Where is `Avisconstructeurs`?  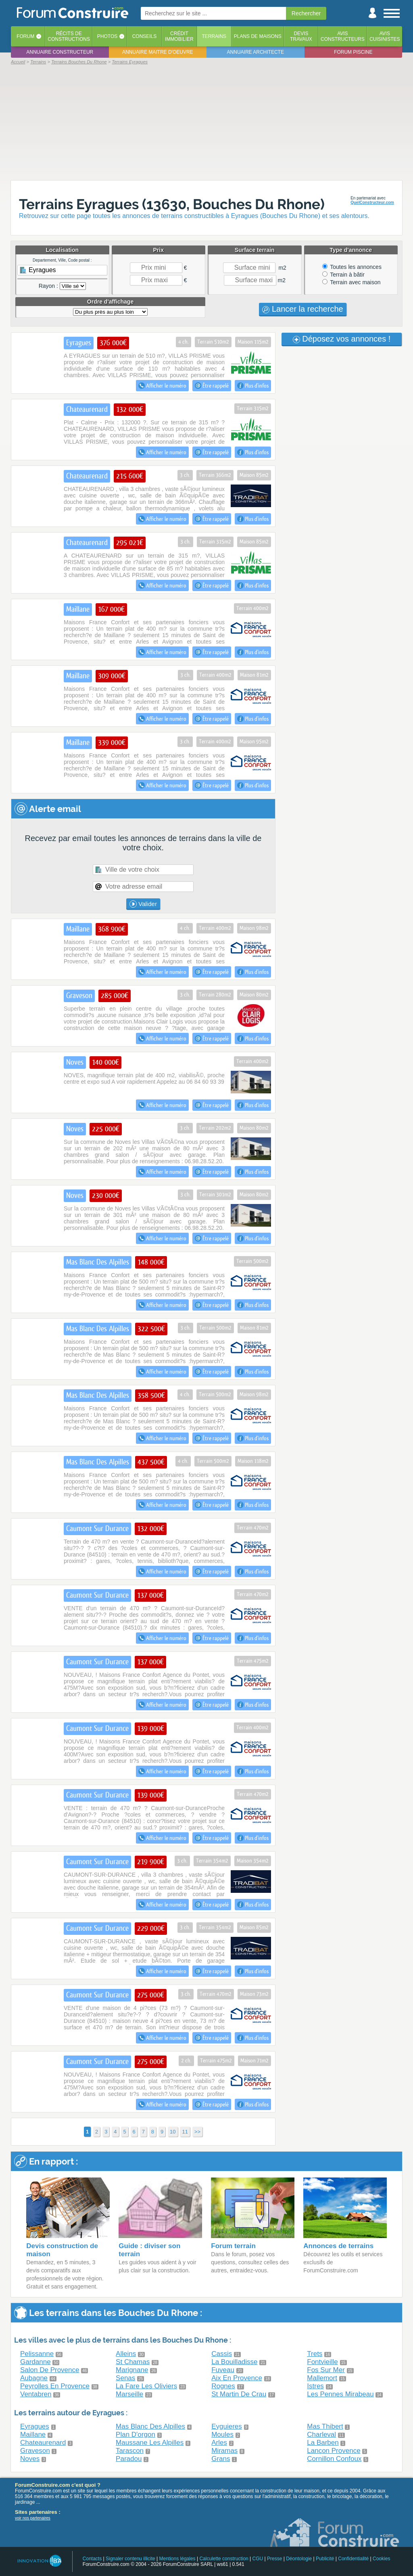
Avisconstructeurs is located at coordinates (343, 36).